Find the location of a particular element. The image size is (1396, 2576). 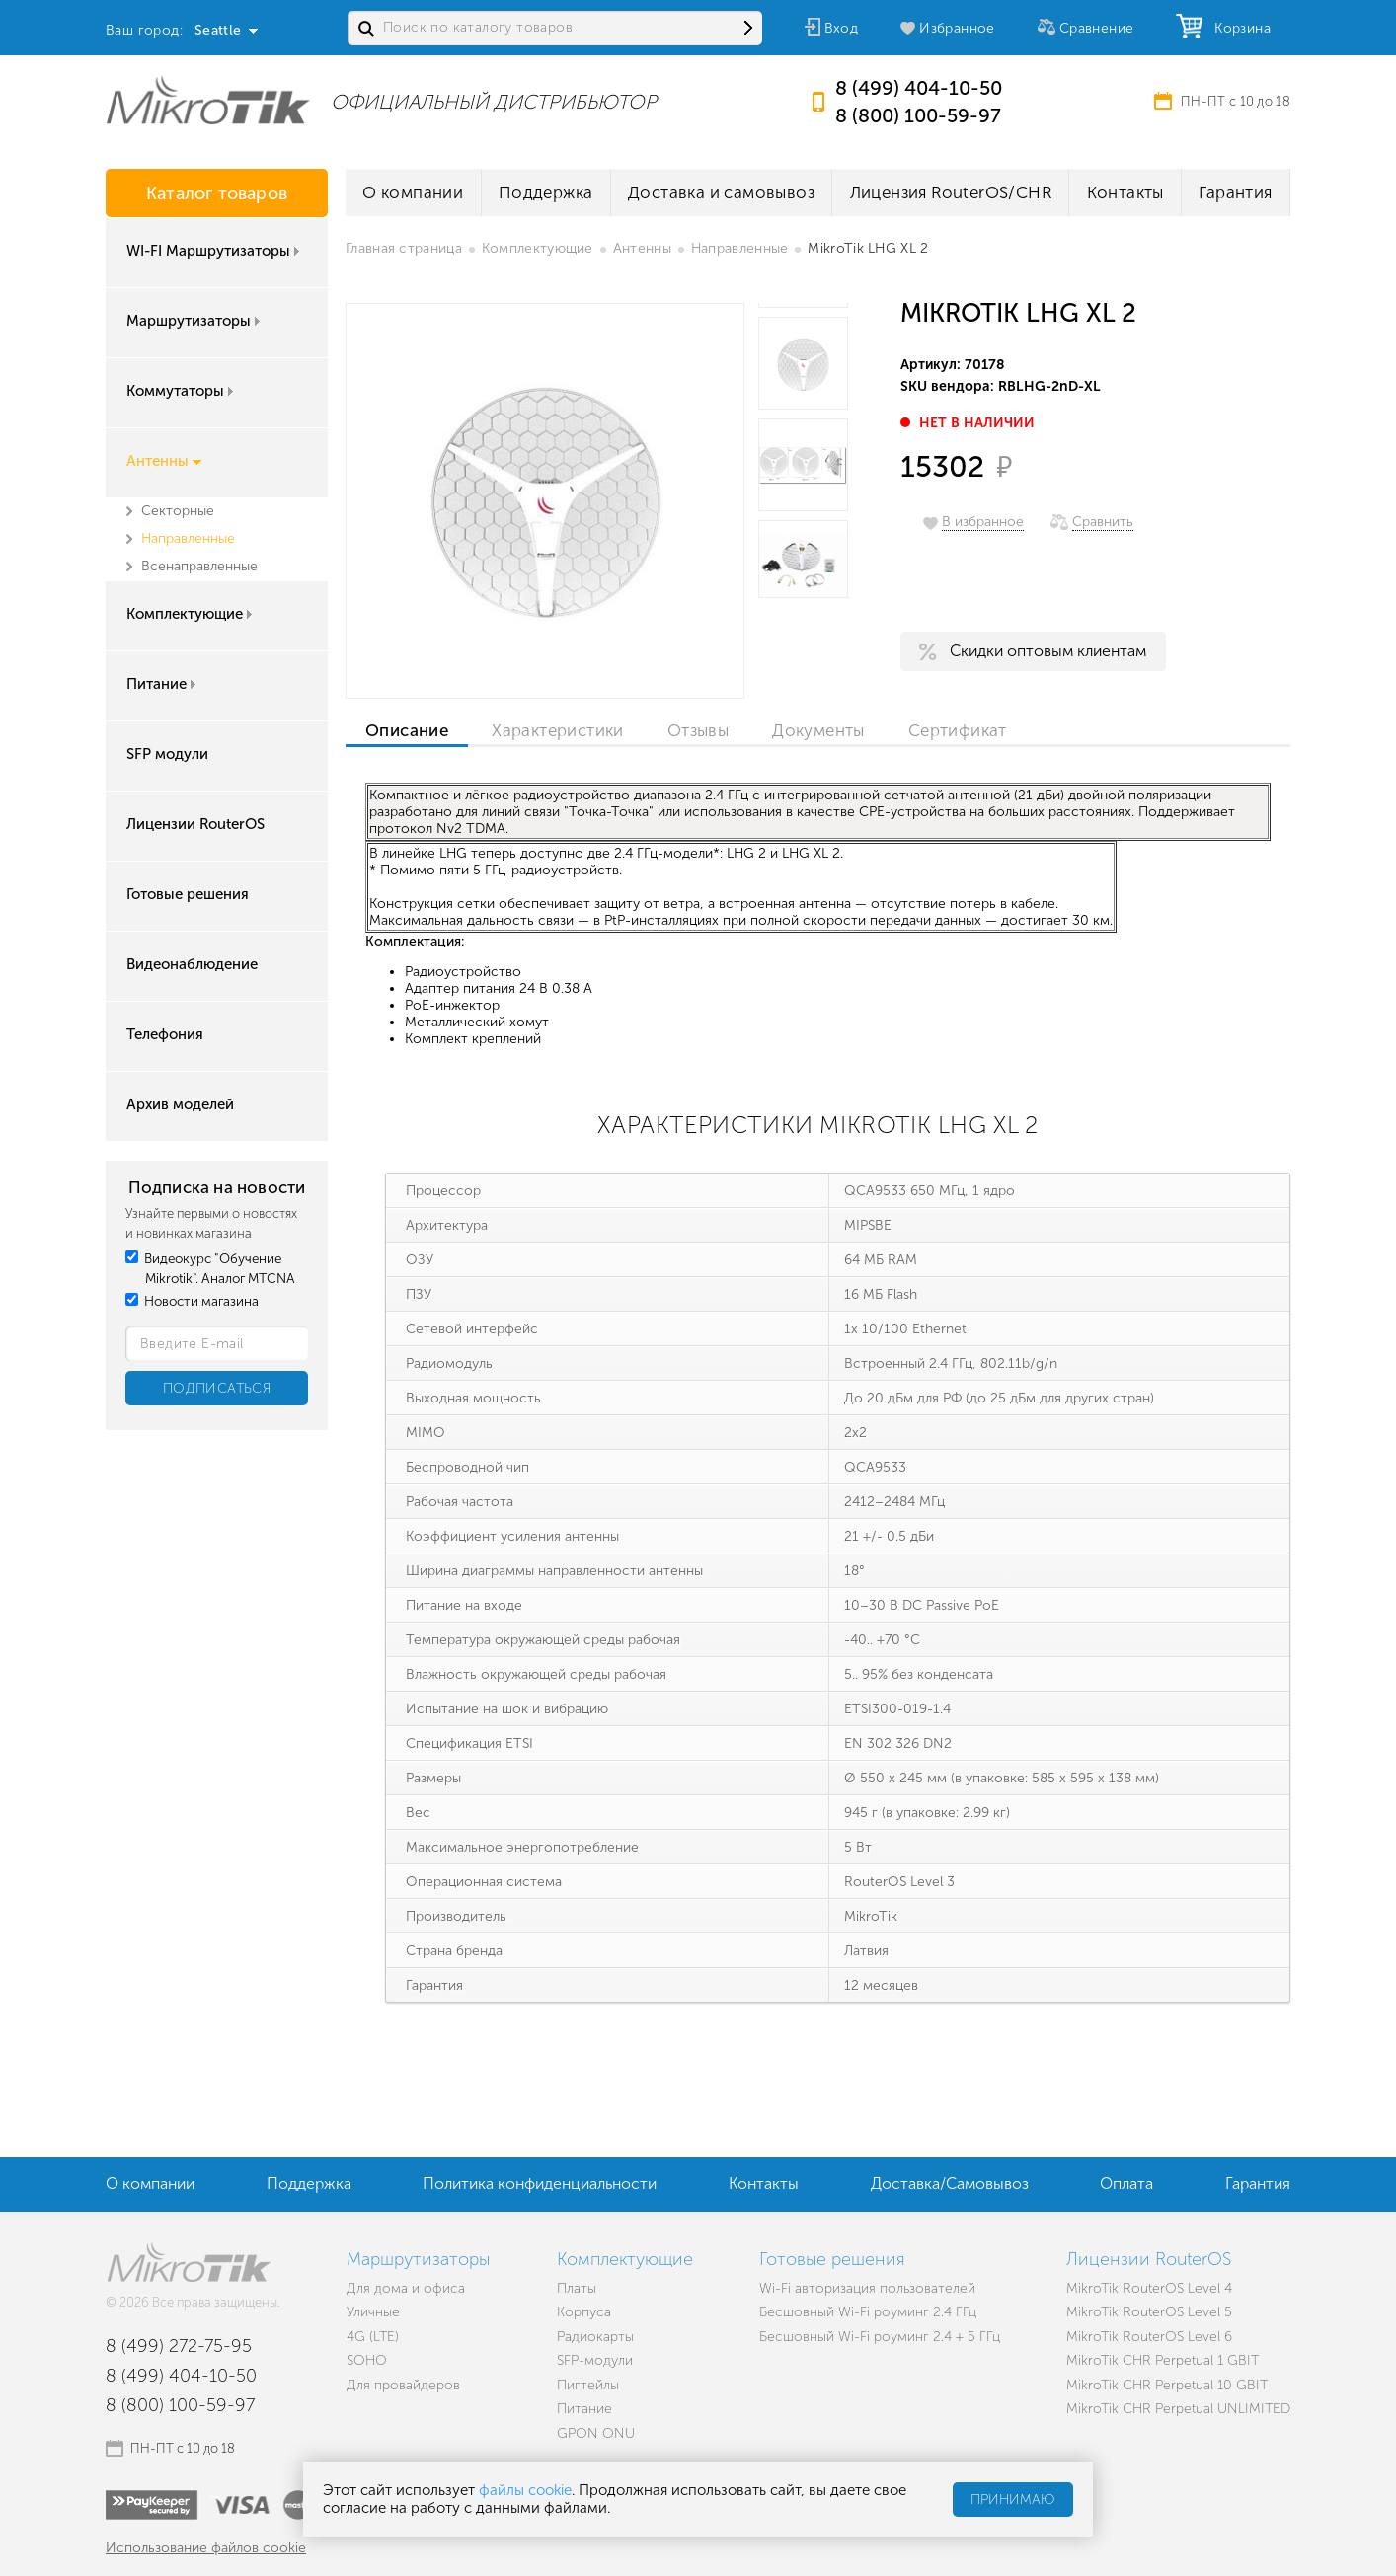

Главная страница is located at coordinates (404, 248).